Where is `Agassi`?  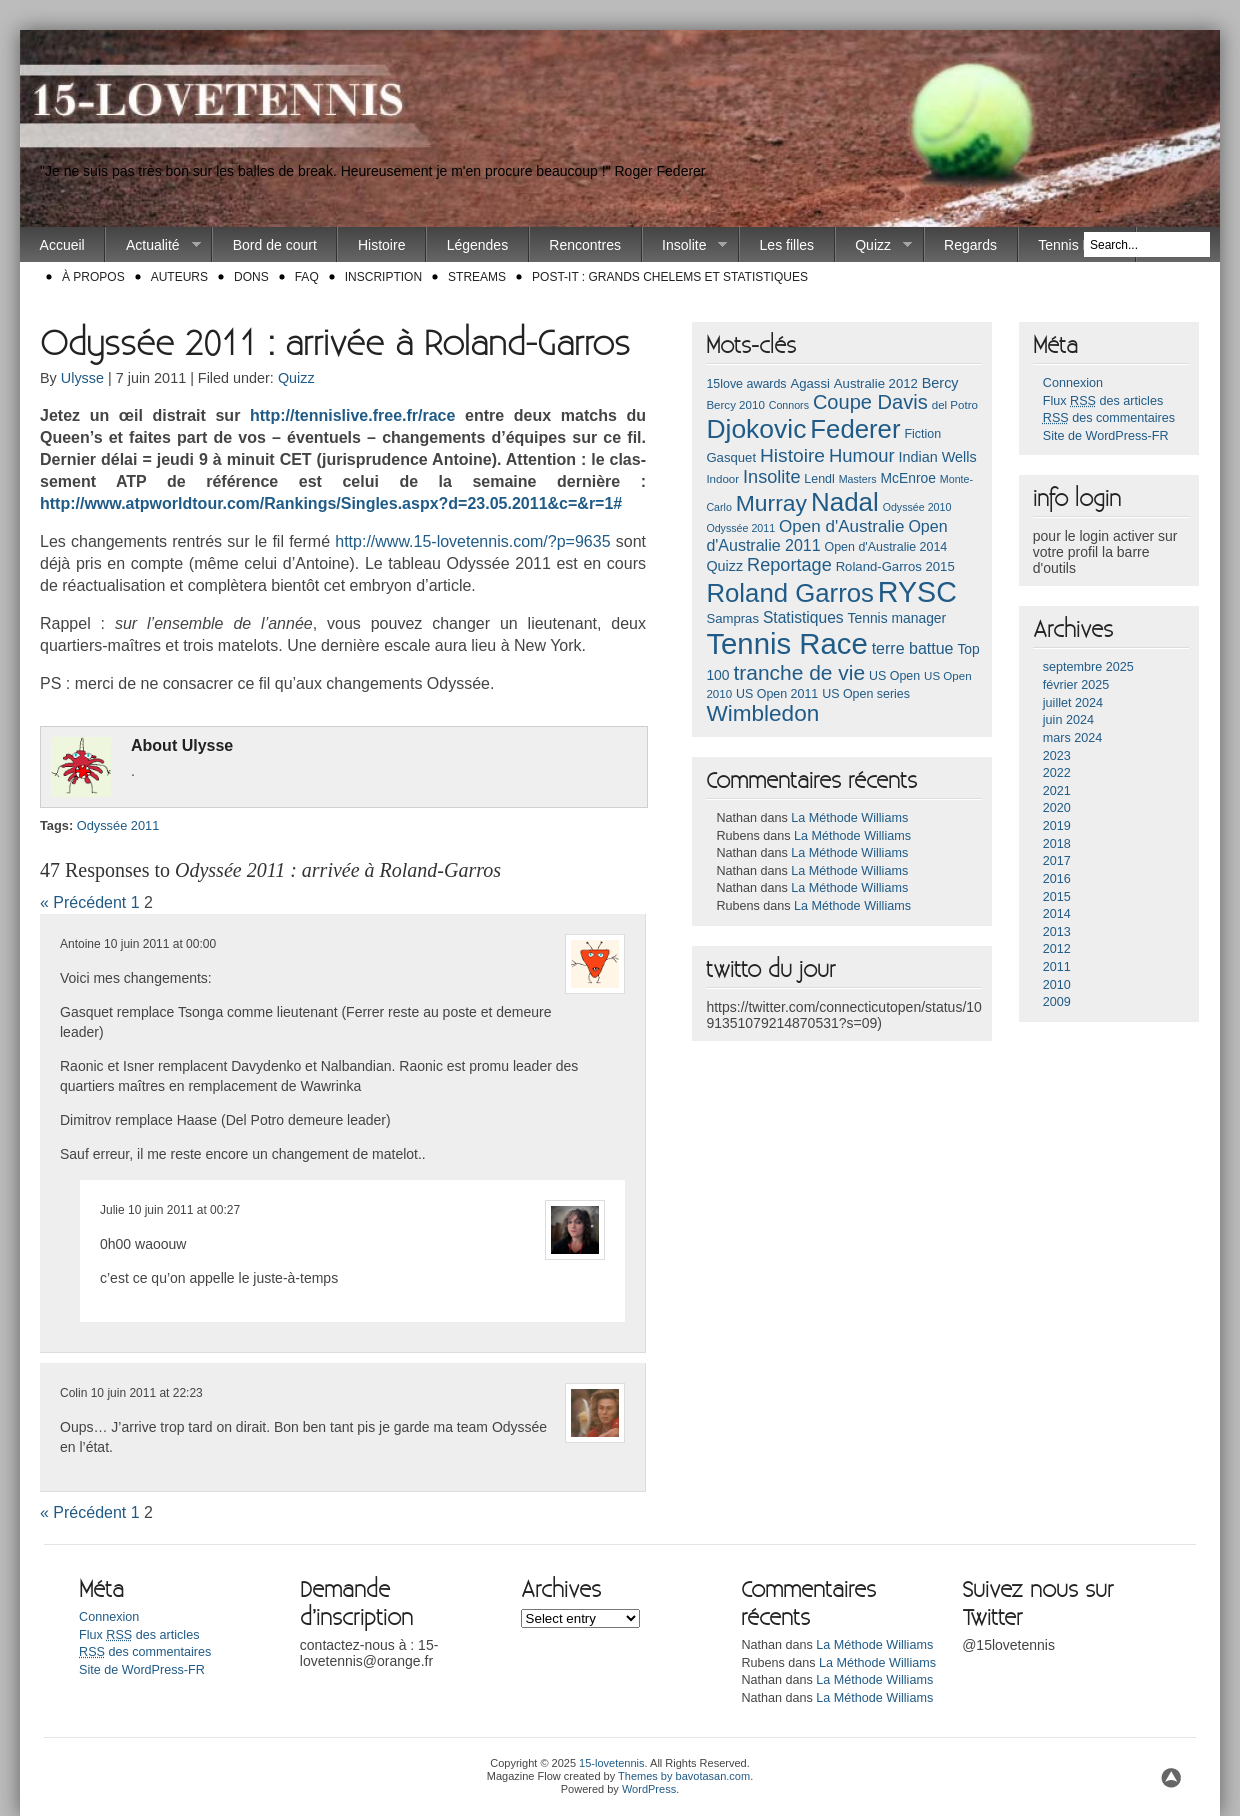 Agassi is located at coordinates (809, 383).